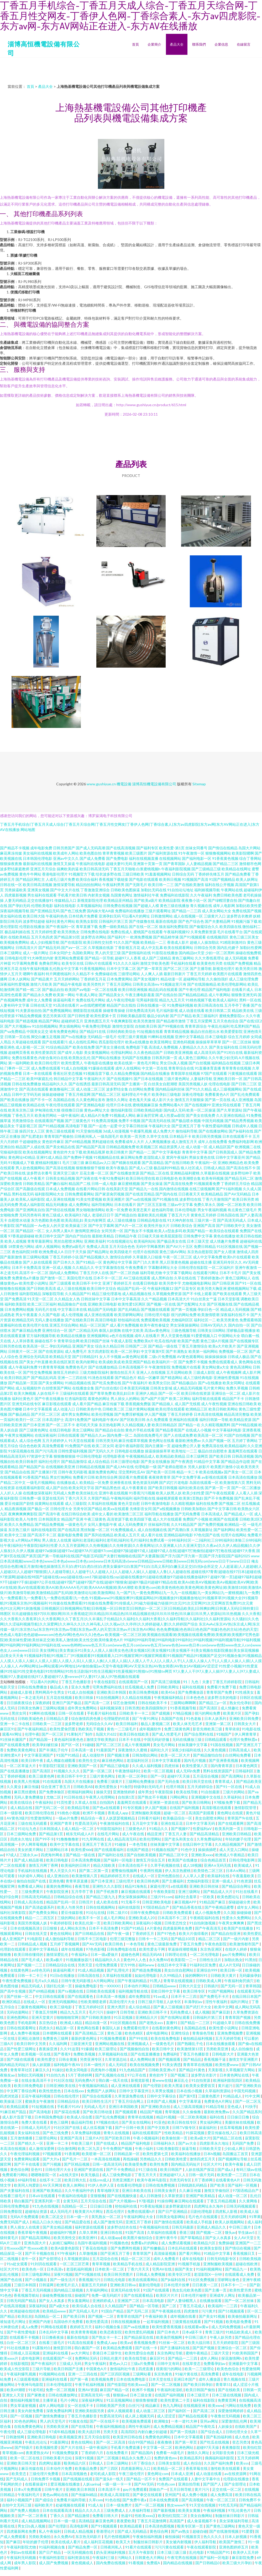 This screenshot has width=262, height=2576. I want to click on 国产精品一在, so click(189, 1425).